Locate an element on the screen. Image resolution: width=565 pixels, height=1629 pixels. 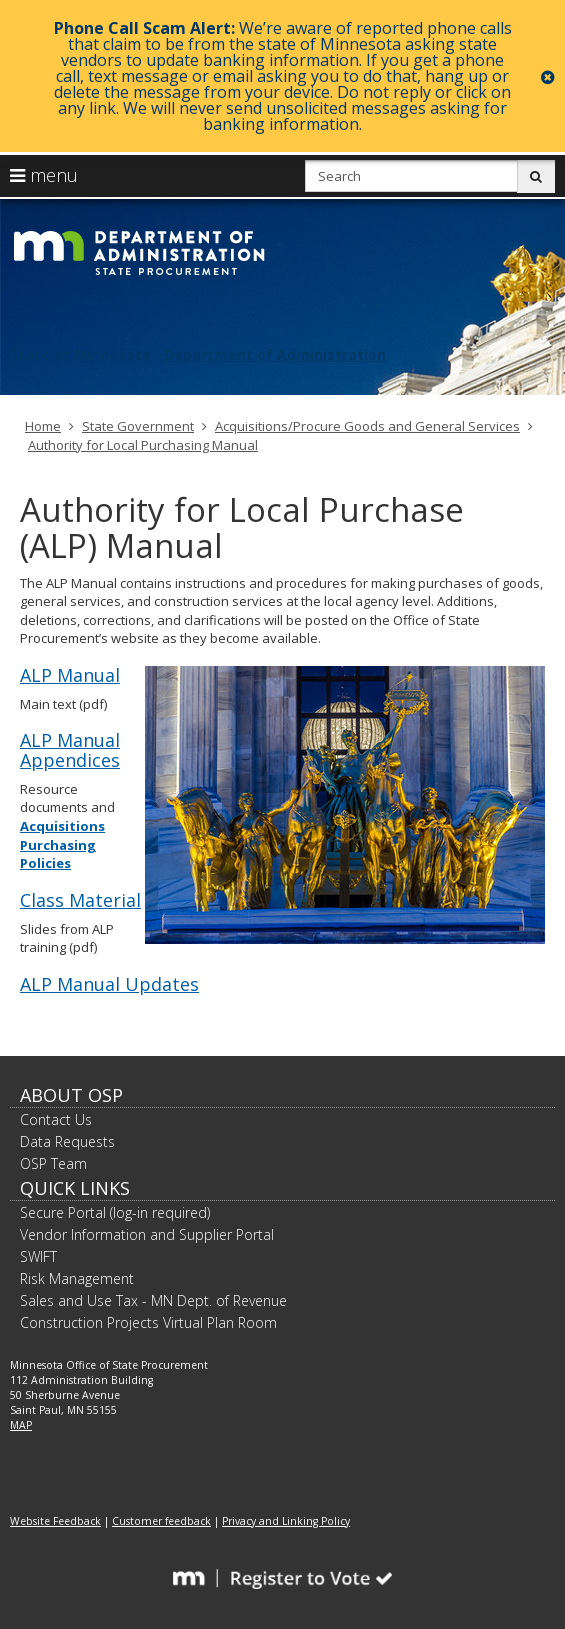
Secure Portal (log-in required) is located at coordinates (115, 1212).